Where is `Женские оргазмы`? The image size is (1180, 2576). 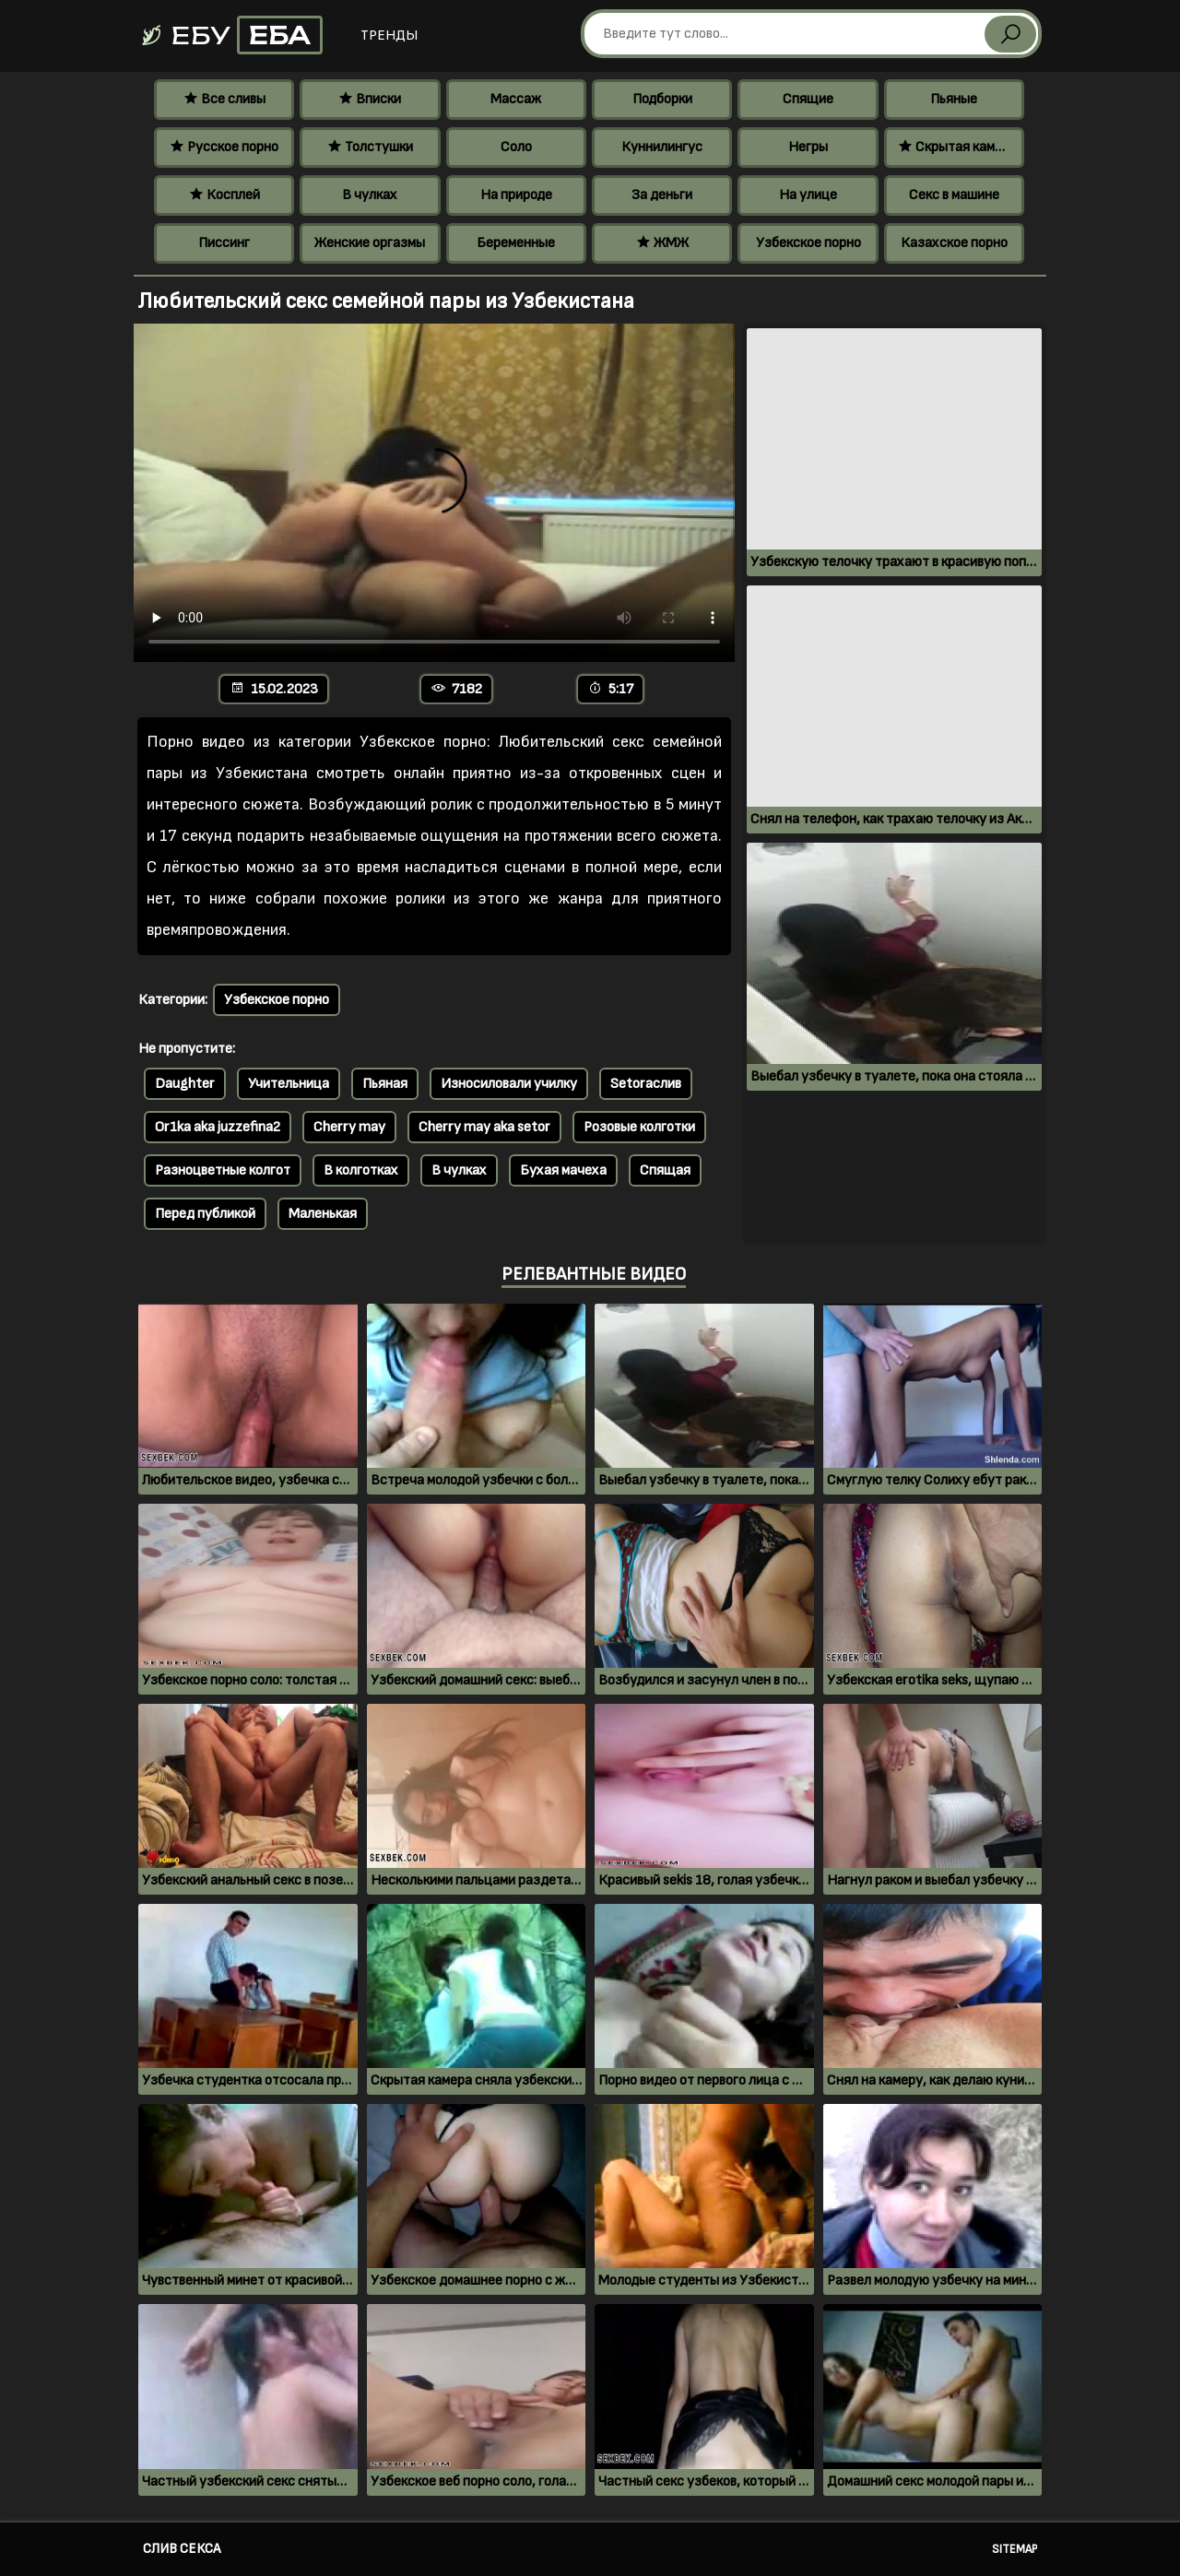
Женские оргазмы is located at coordinates (369, 243).